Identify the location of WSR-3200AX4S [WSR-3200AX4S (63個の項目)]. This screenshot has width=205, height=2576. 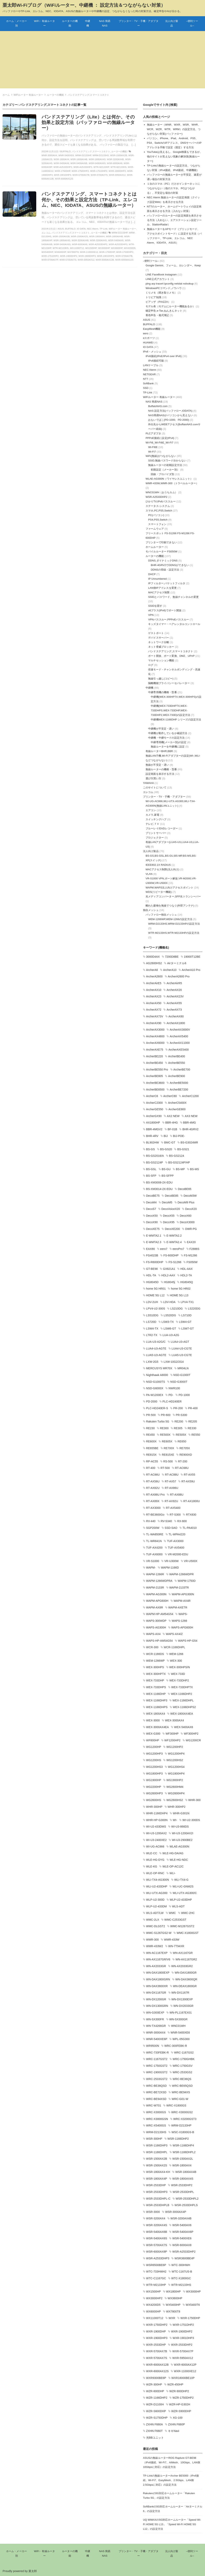
(156, 2225).